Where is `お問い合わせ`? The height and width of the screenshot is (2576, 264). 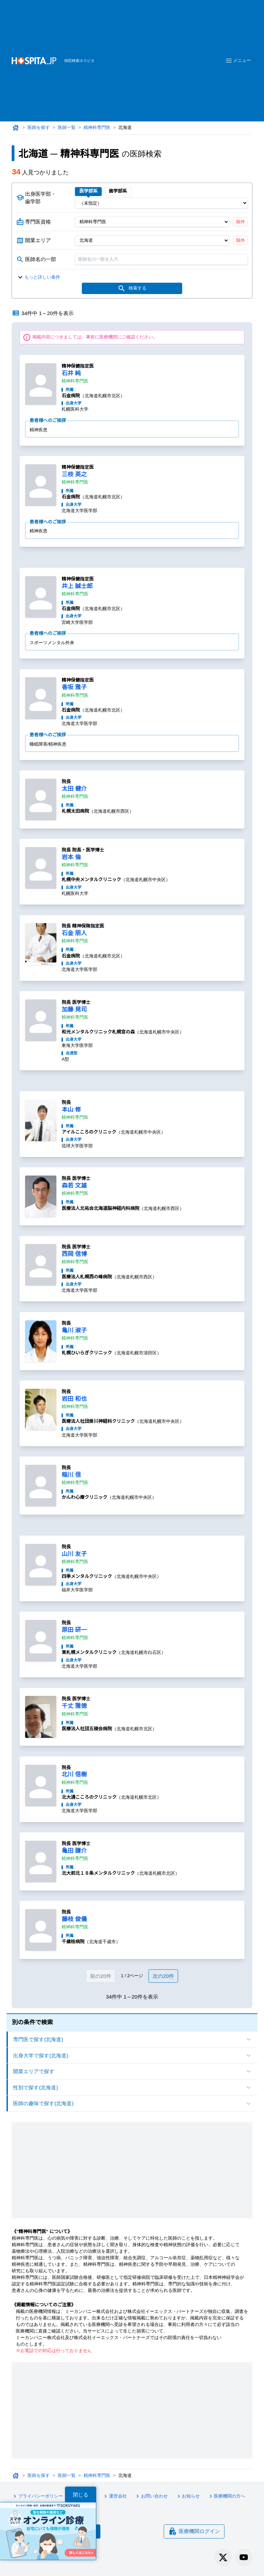
お問い合わせ is located at coordinates (150, 2496).